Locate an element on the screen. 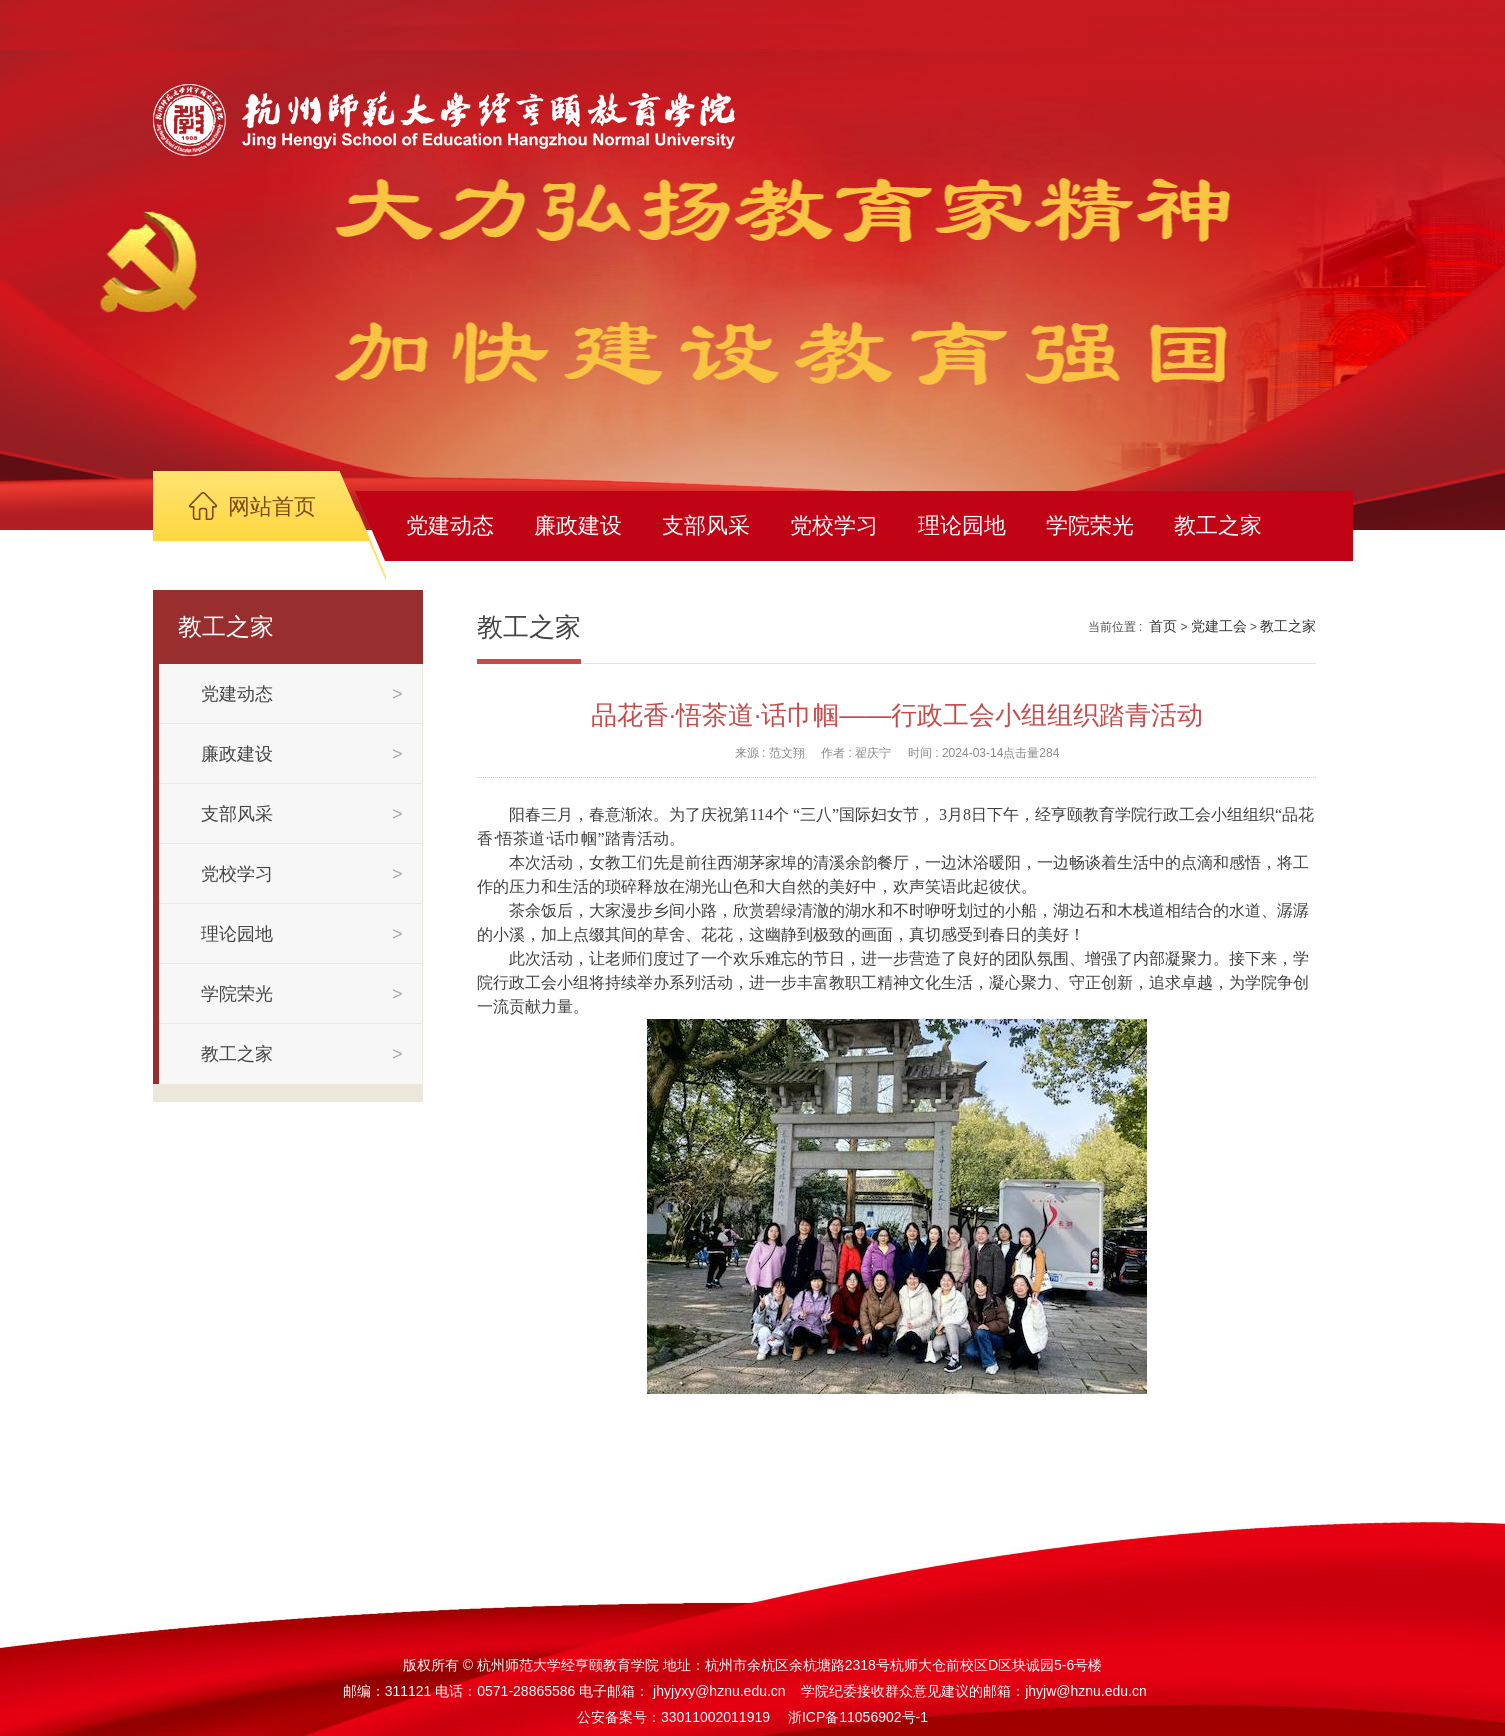  党建动态 is located at coordinates (450, 525).